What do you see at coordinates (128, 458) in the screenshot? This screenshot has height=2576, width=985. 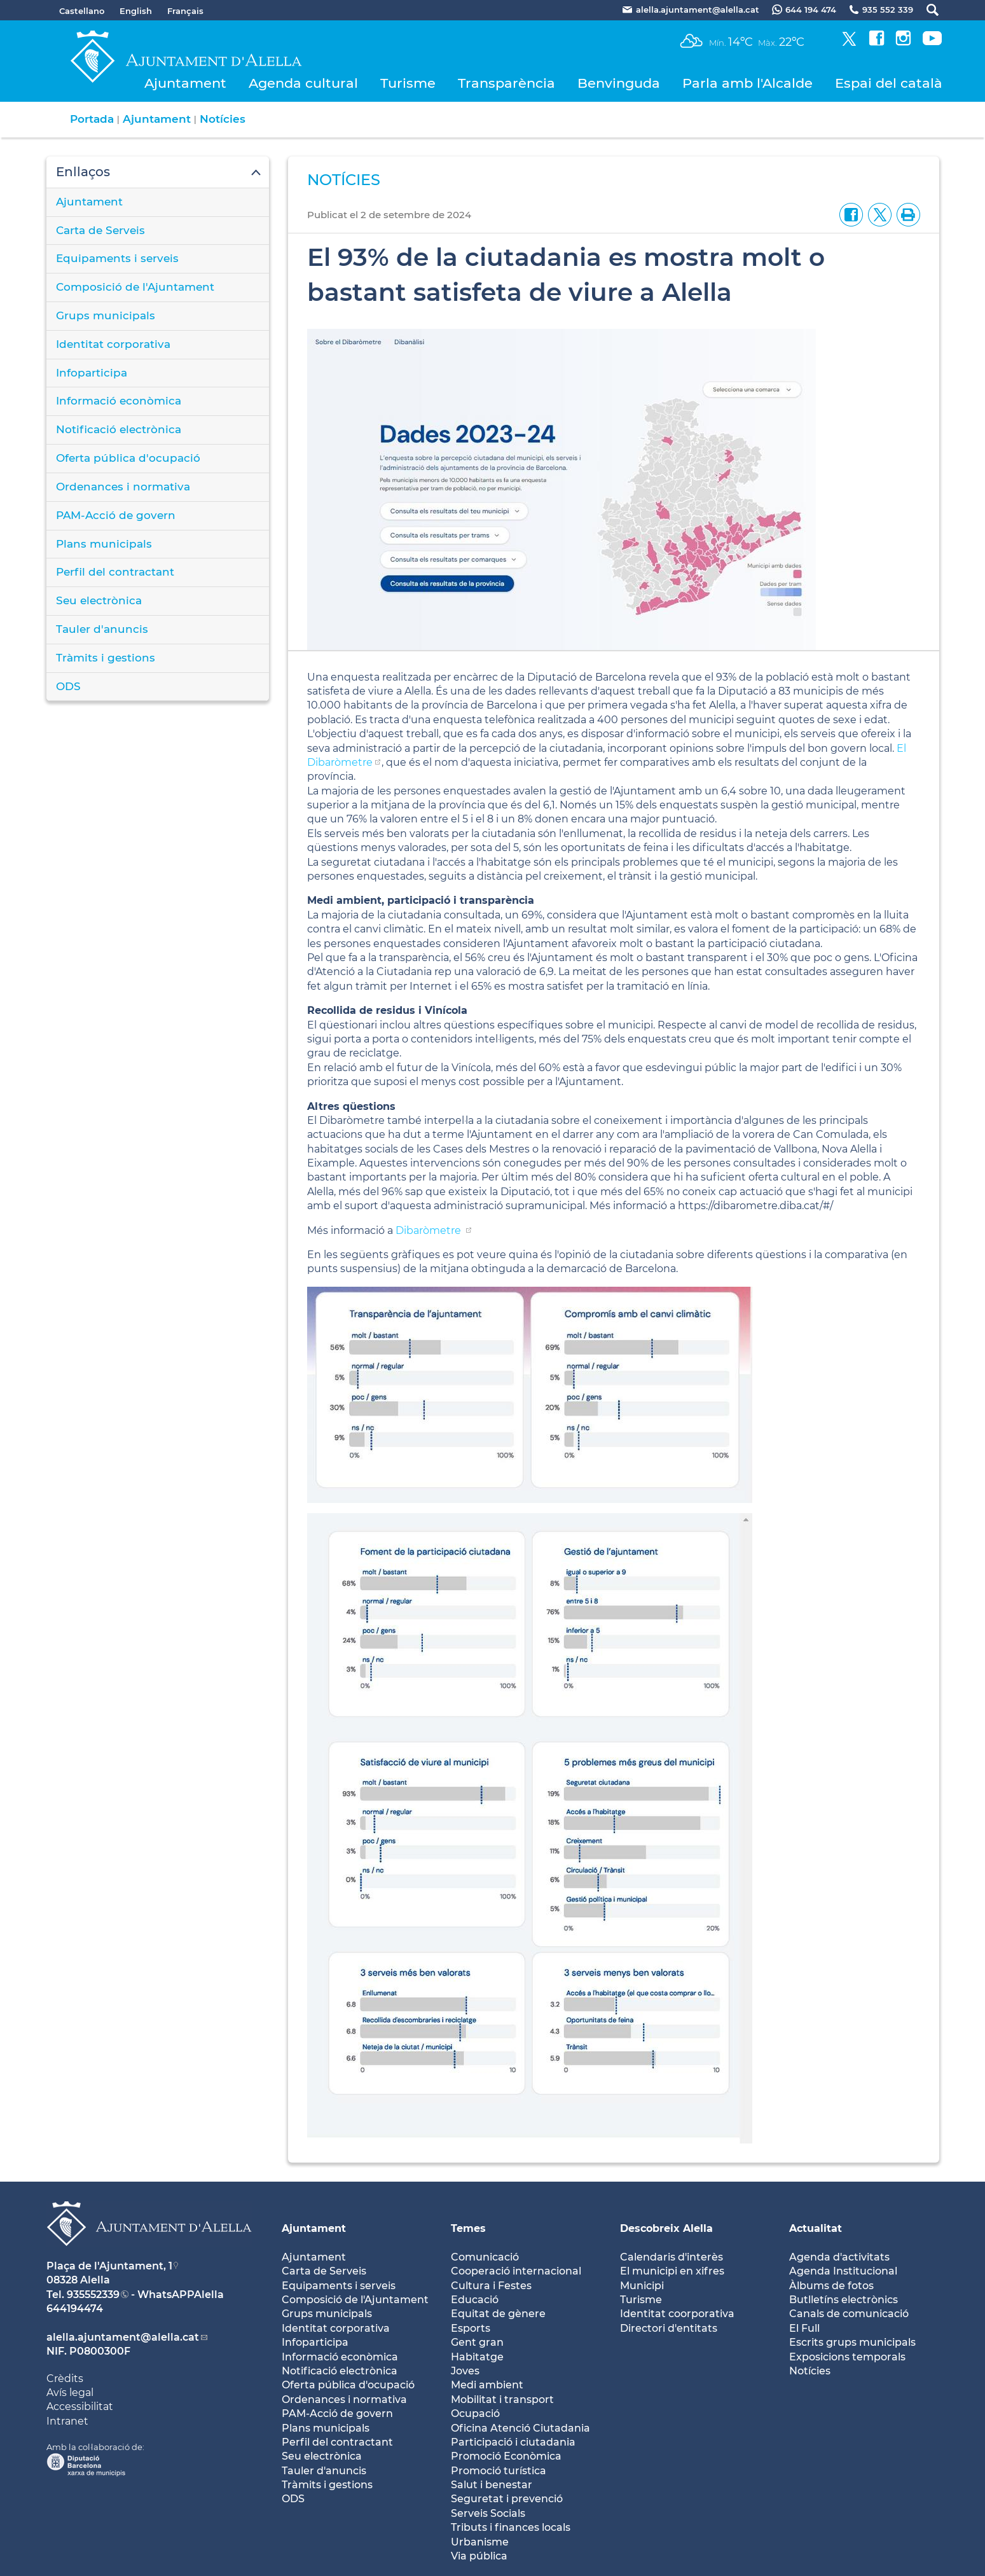 I see `Oferta pública d'ocupació` at bounding box center [128, 458].